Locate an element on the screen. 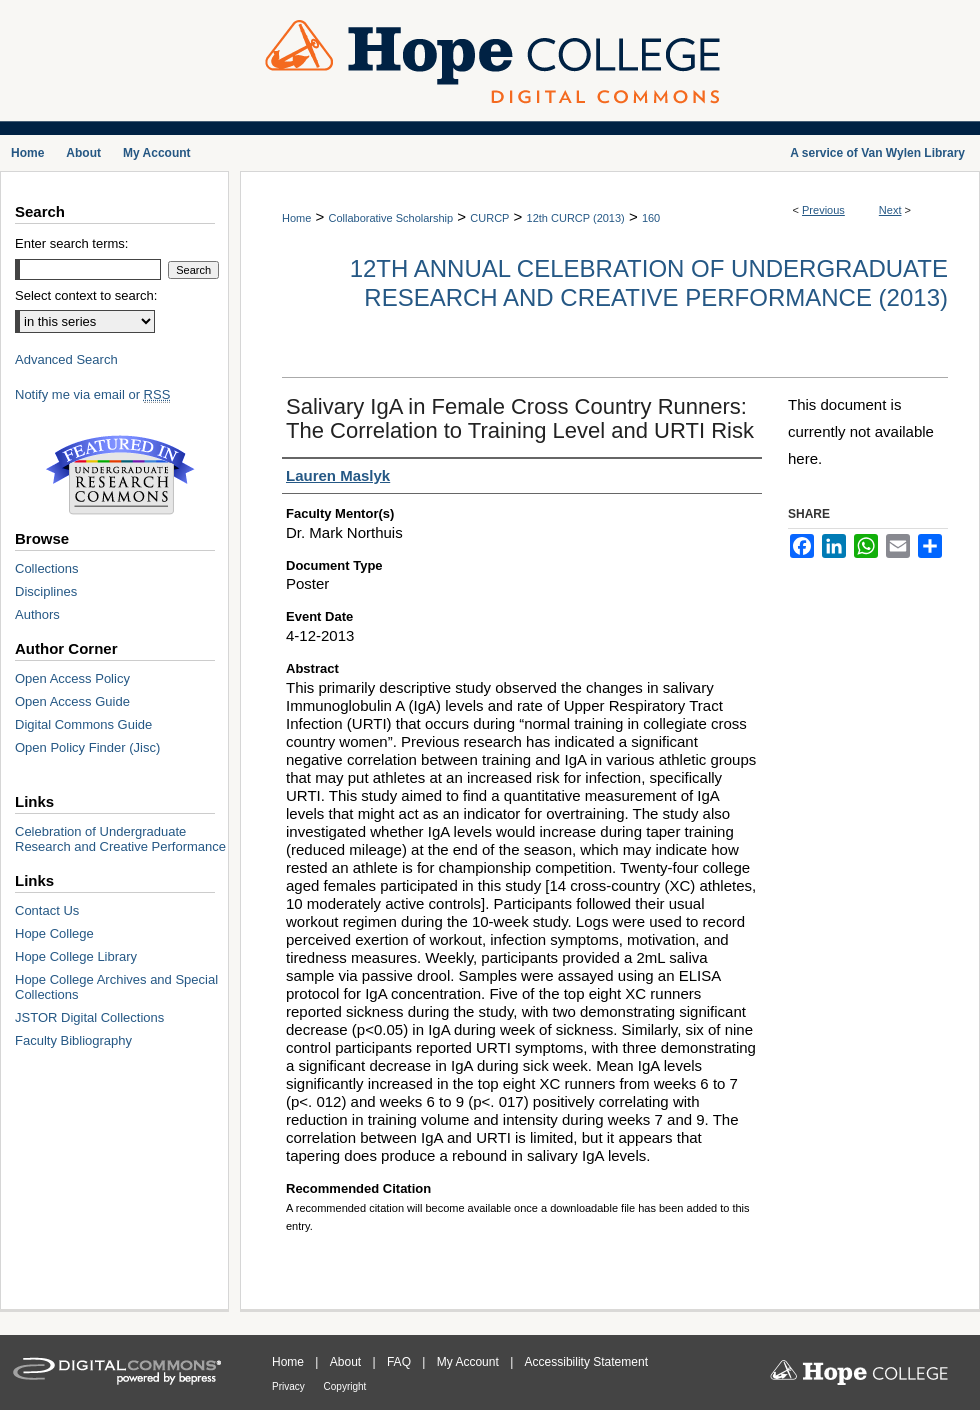  Home is located at coordinates (296, 218).